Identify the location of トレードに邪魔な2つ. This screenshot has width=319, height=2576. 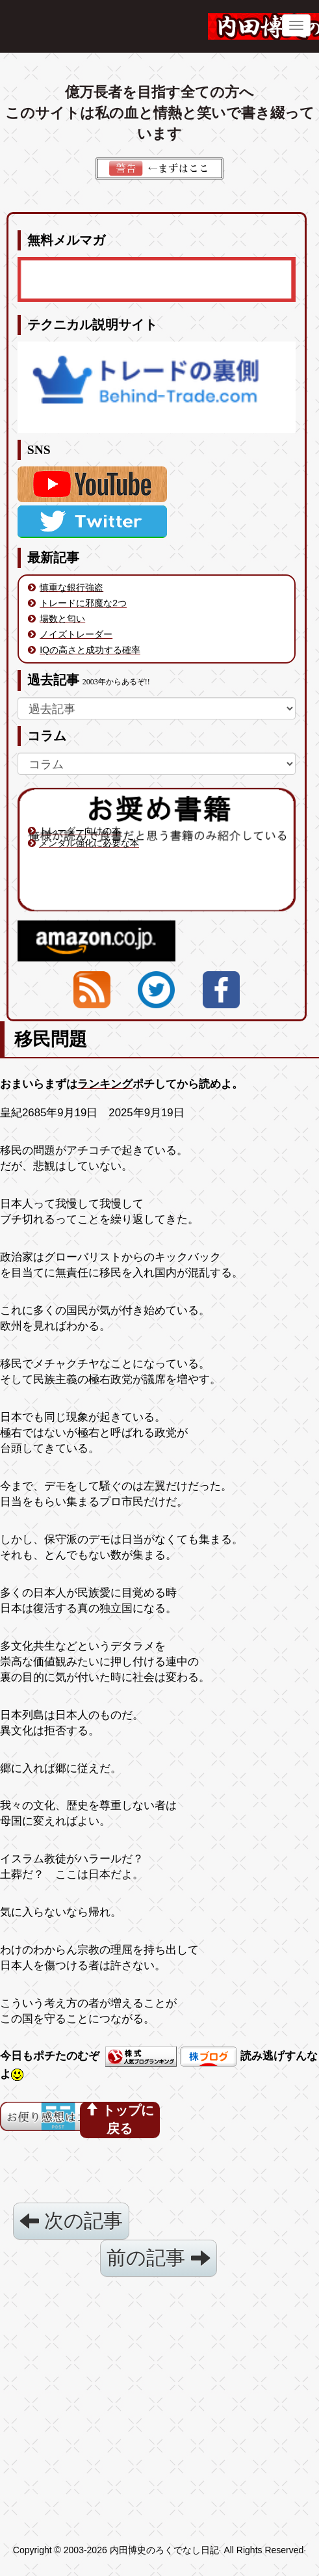
(83, 603).